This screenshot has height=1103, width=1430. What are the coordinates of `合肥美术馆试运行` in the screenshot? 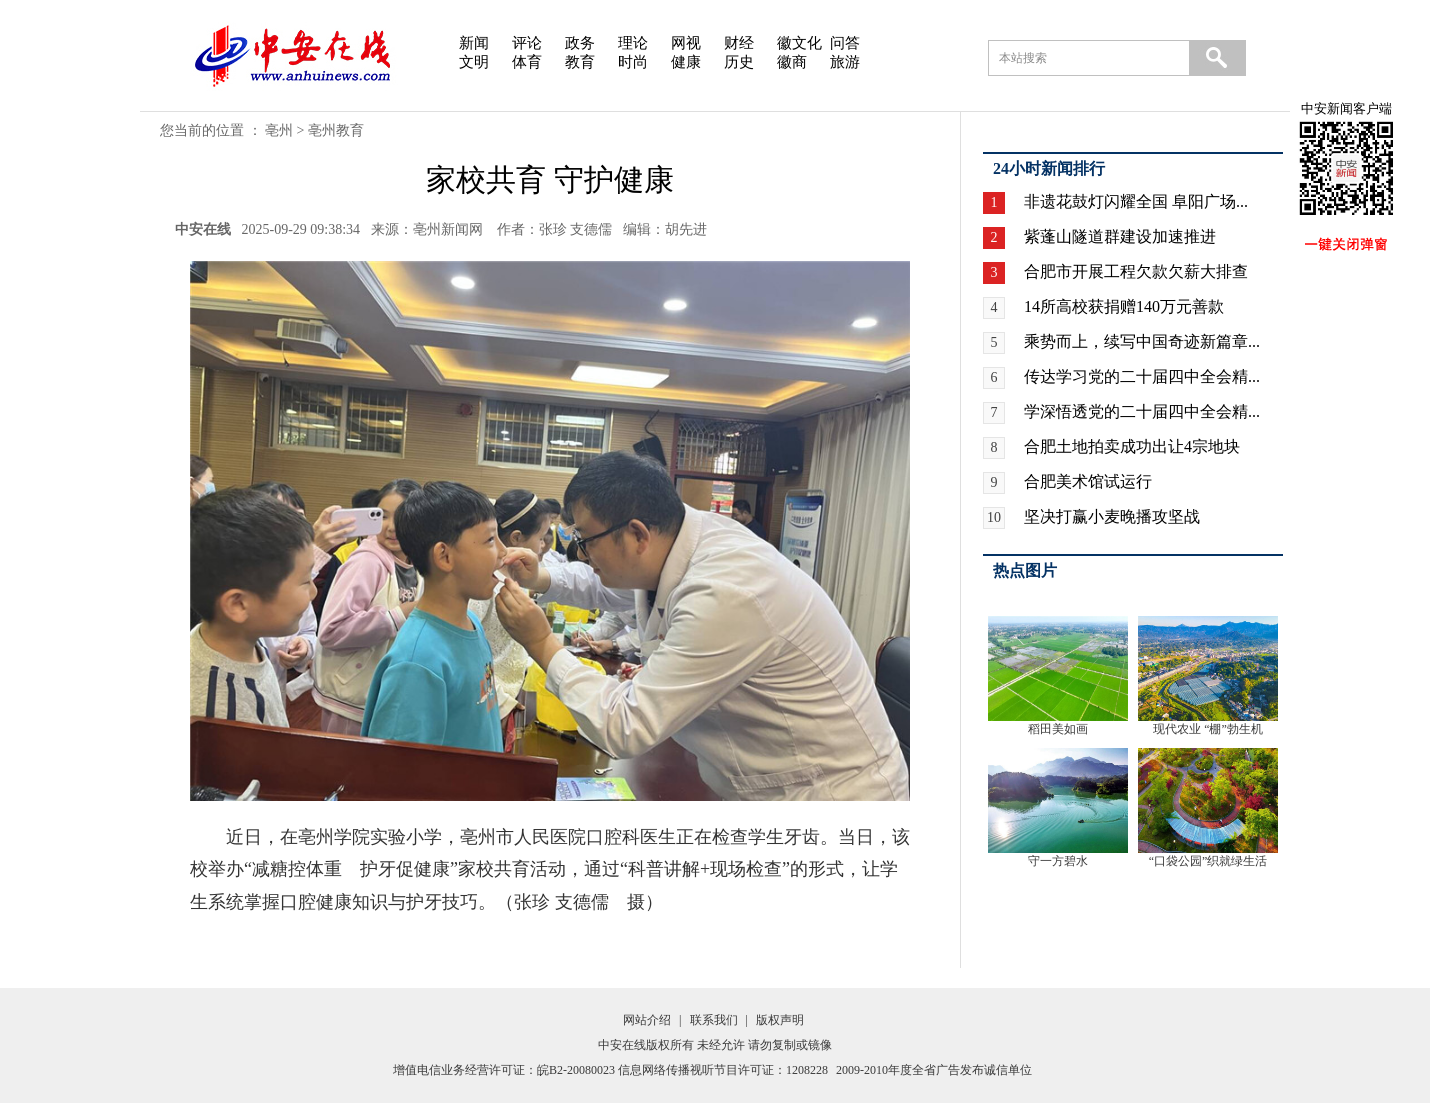 It's located at (1088, 481).